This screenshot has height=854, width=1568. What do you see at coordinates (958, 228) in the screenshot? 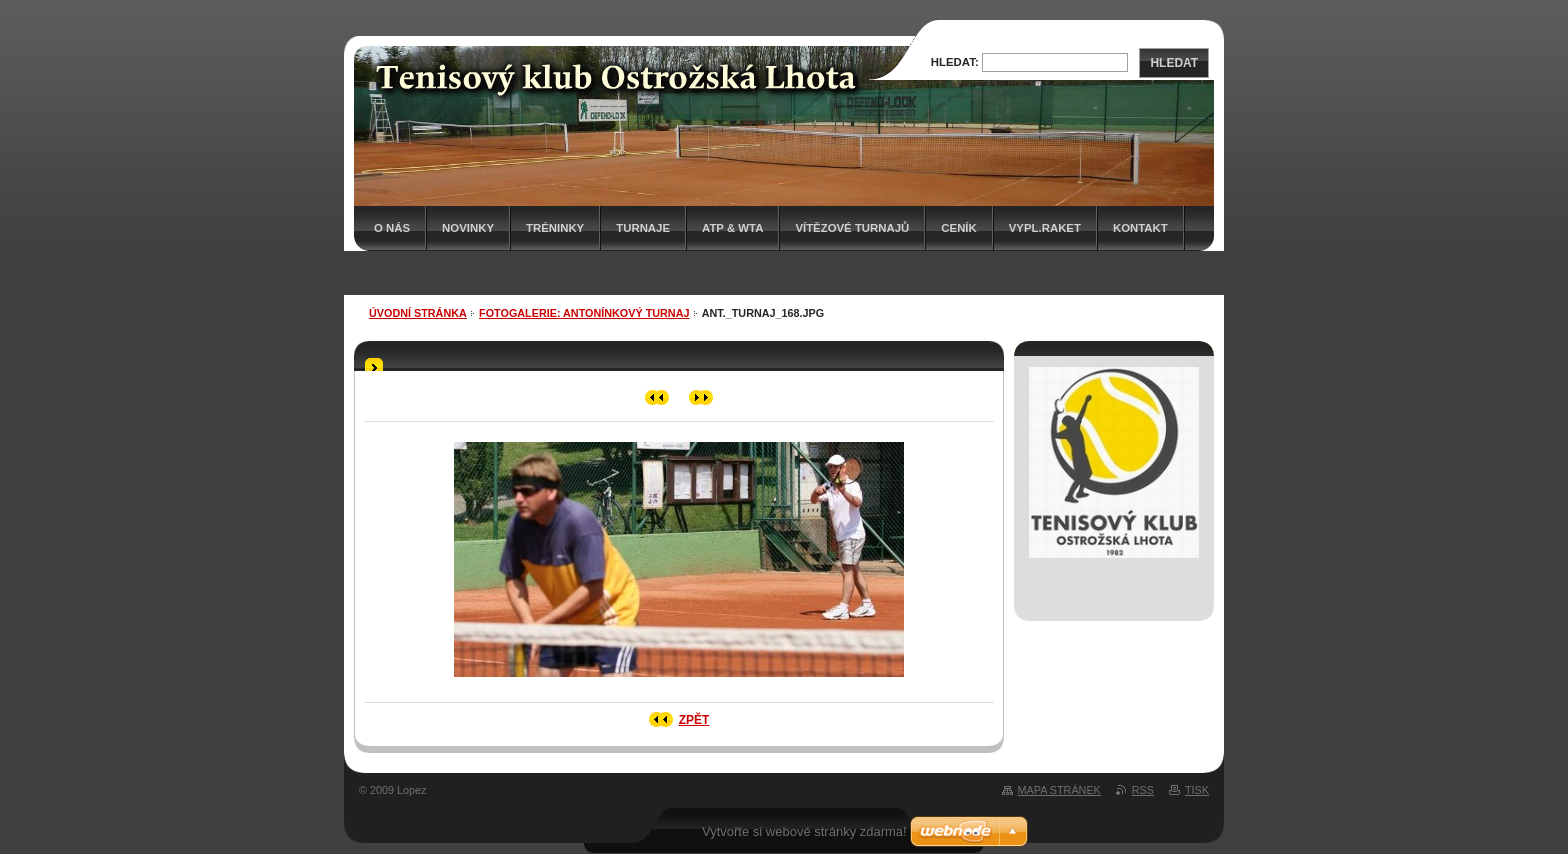
I see `Ceník` at bounding box center [958, 228].